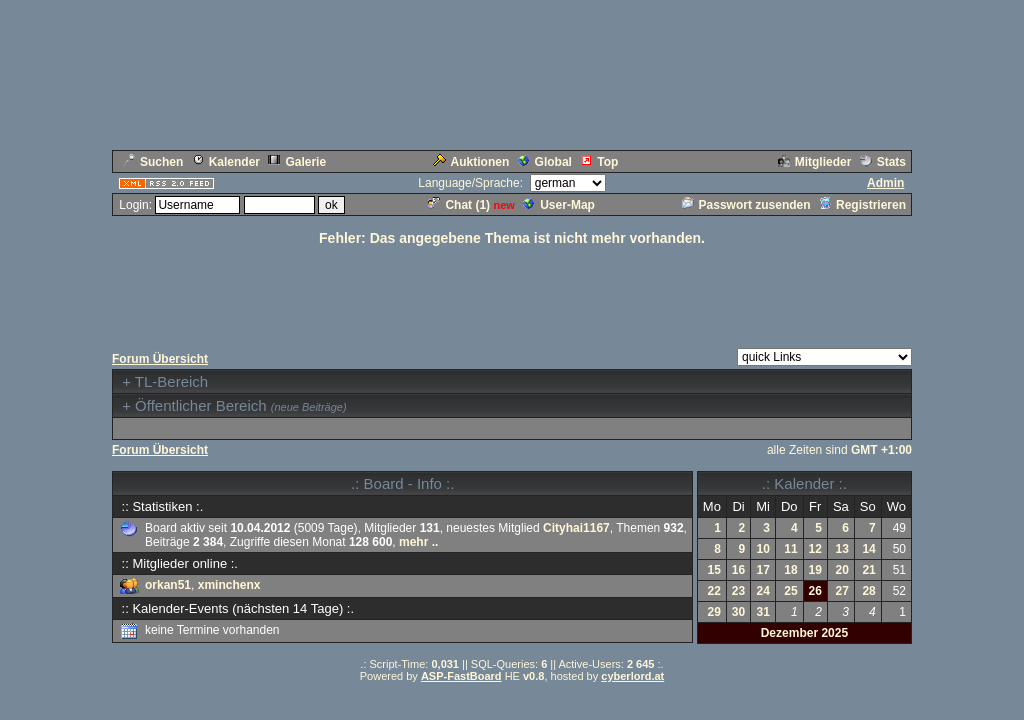  I want to click on 12, so click(815, 549).